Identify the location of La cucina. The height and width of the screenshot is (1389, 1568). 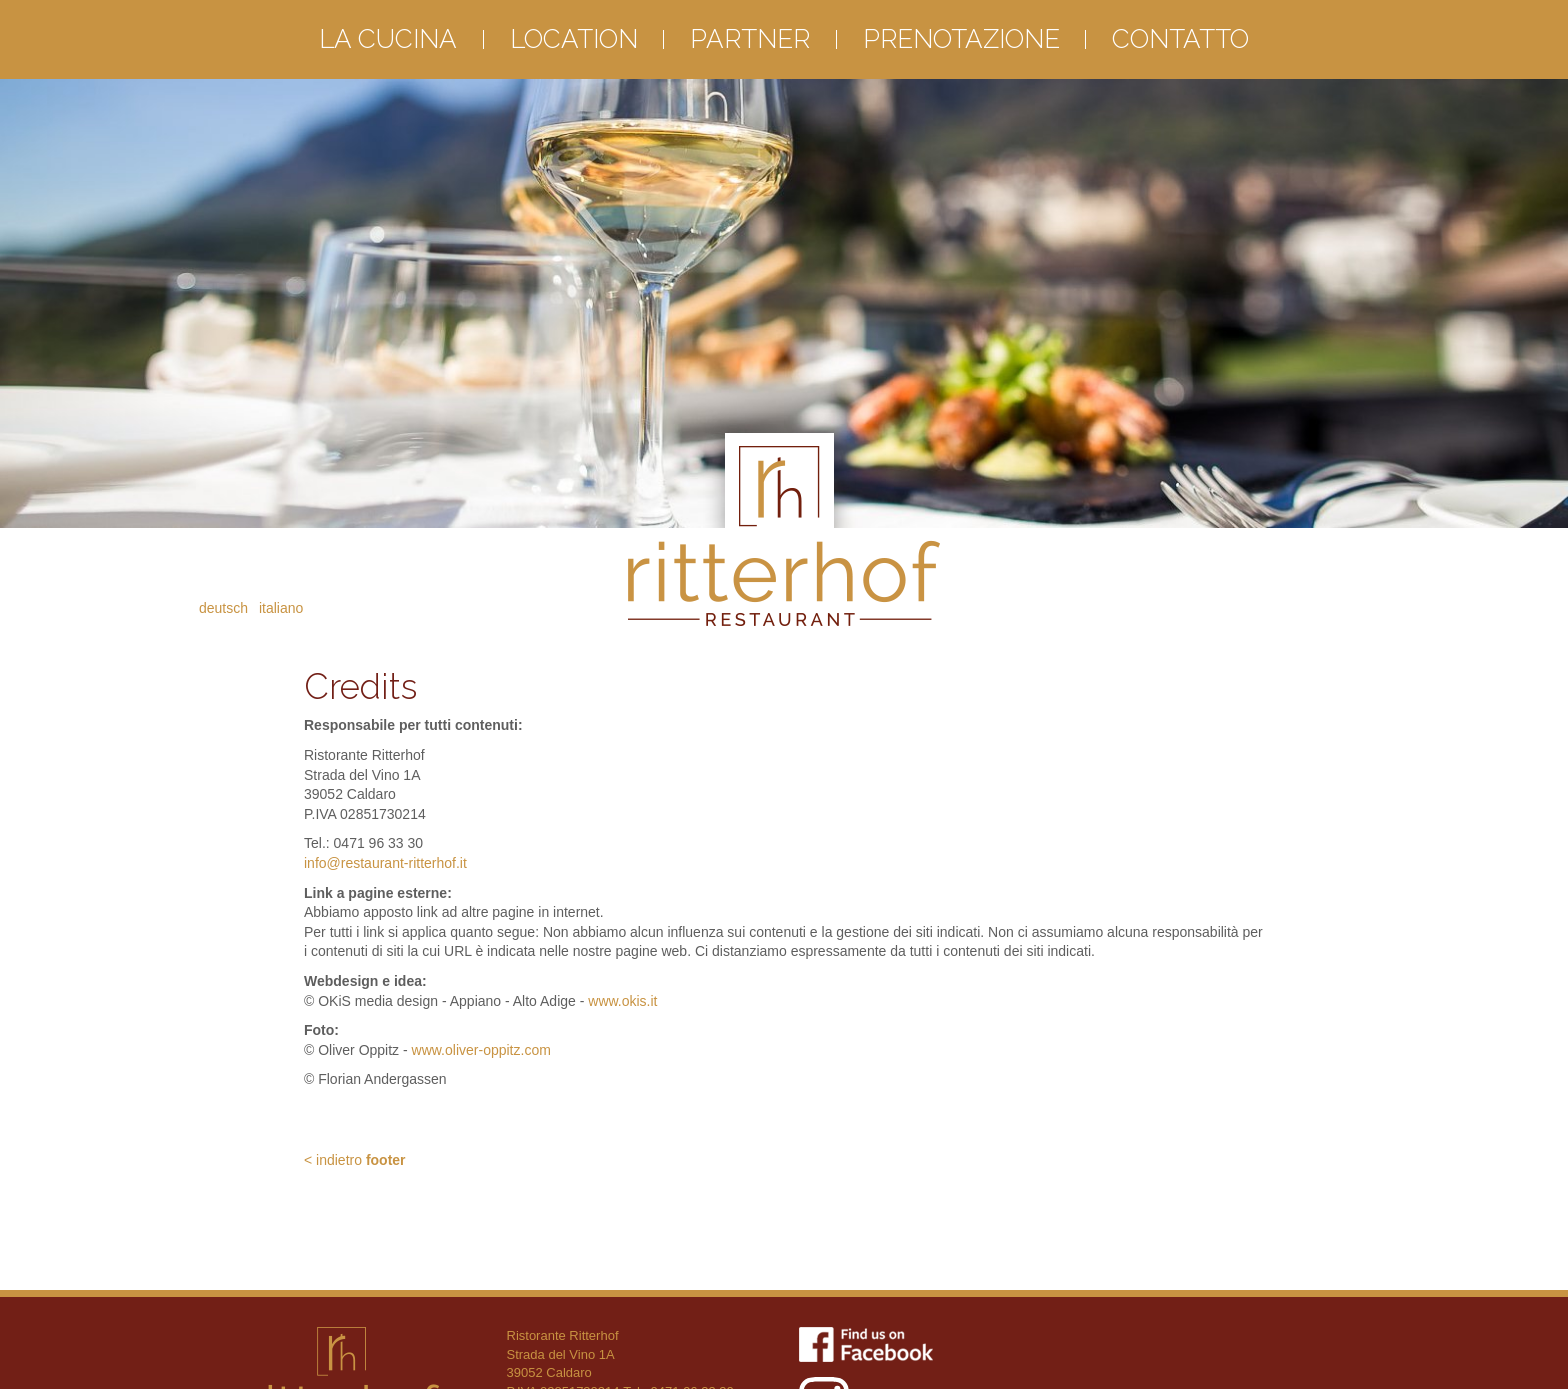
(388, 39).